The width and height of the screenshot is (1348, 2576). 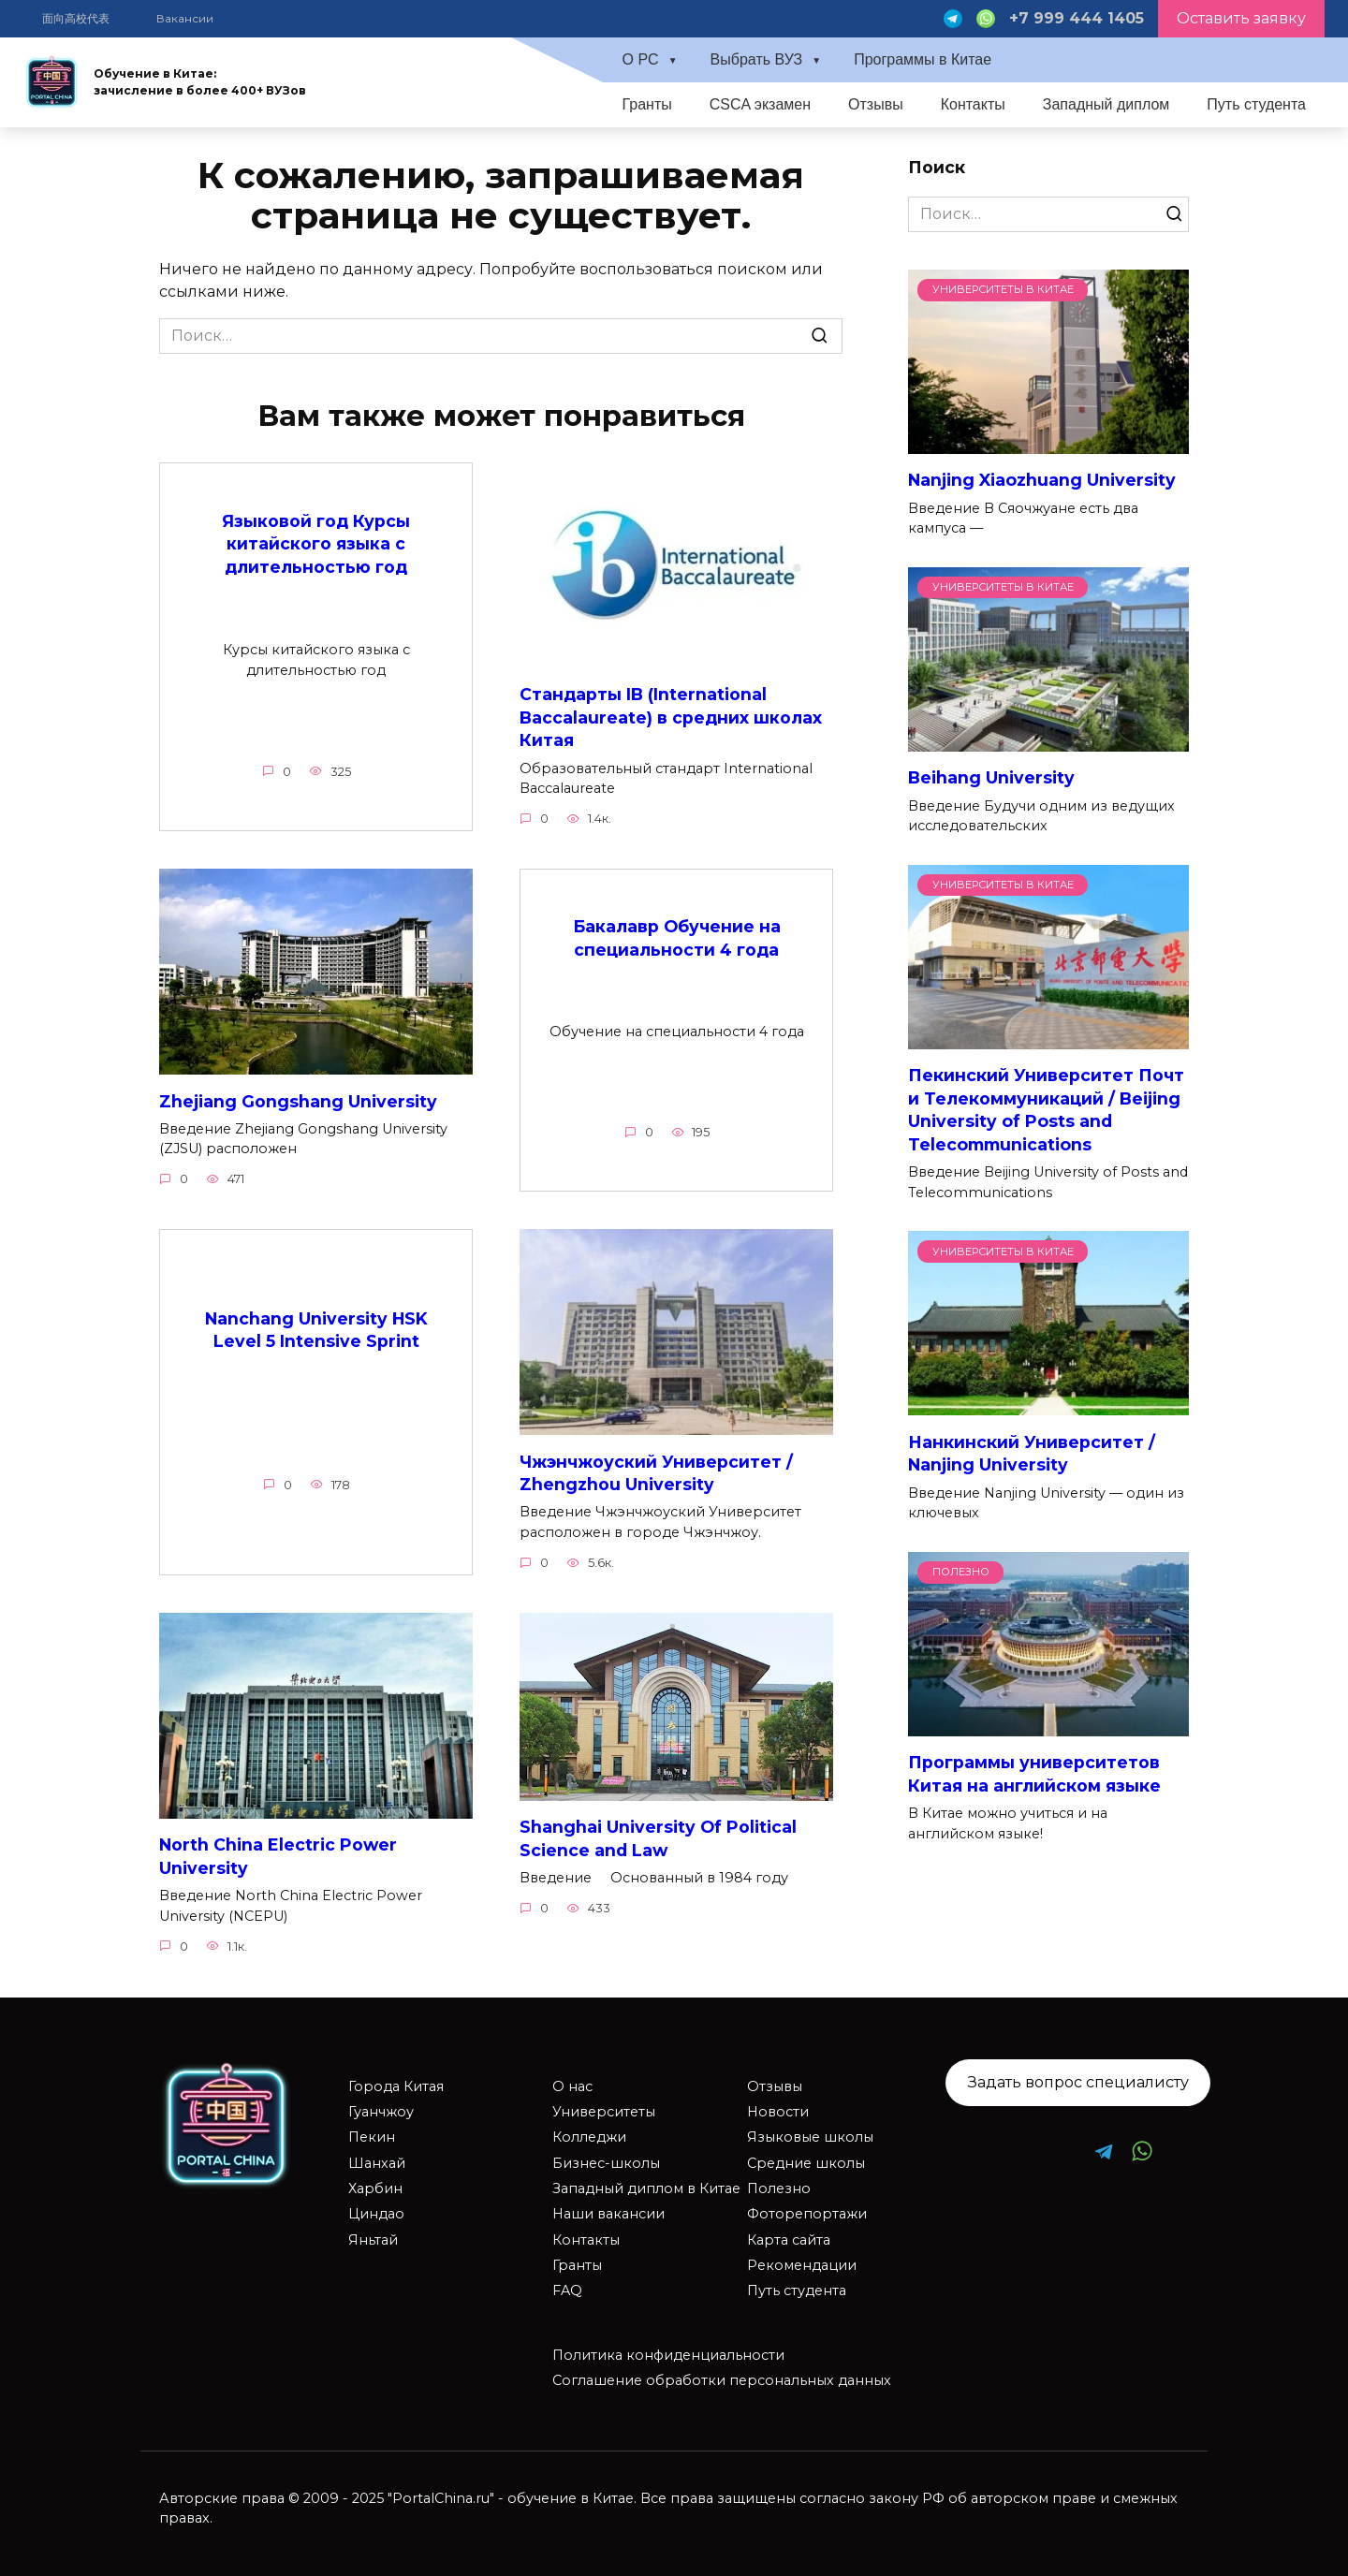 What do you see at coordinates (1106, 104) in the screenshot?
I see `Западный диплом` at bounding box center [1106, 104].